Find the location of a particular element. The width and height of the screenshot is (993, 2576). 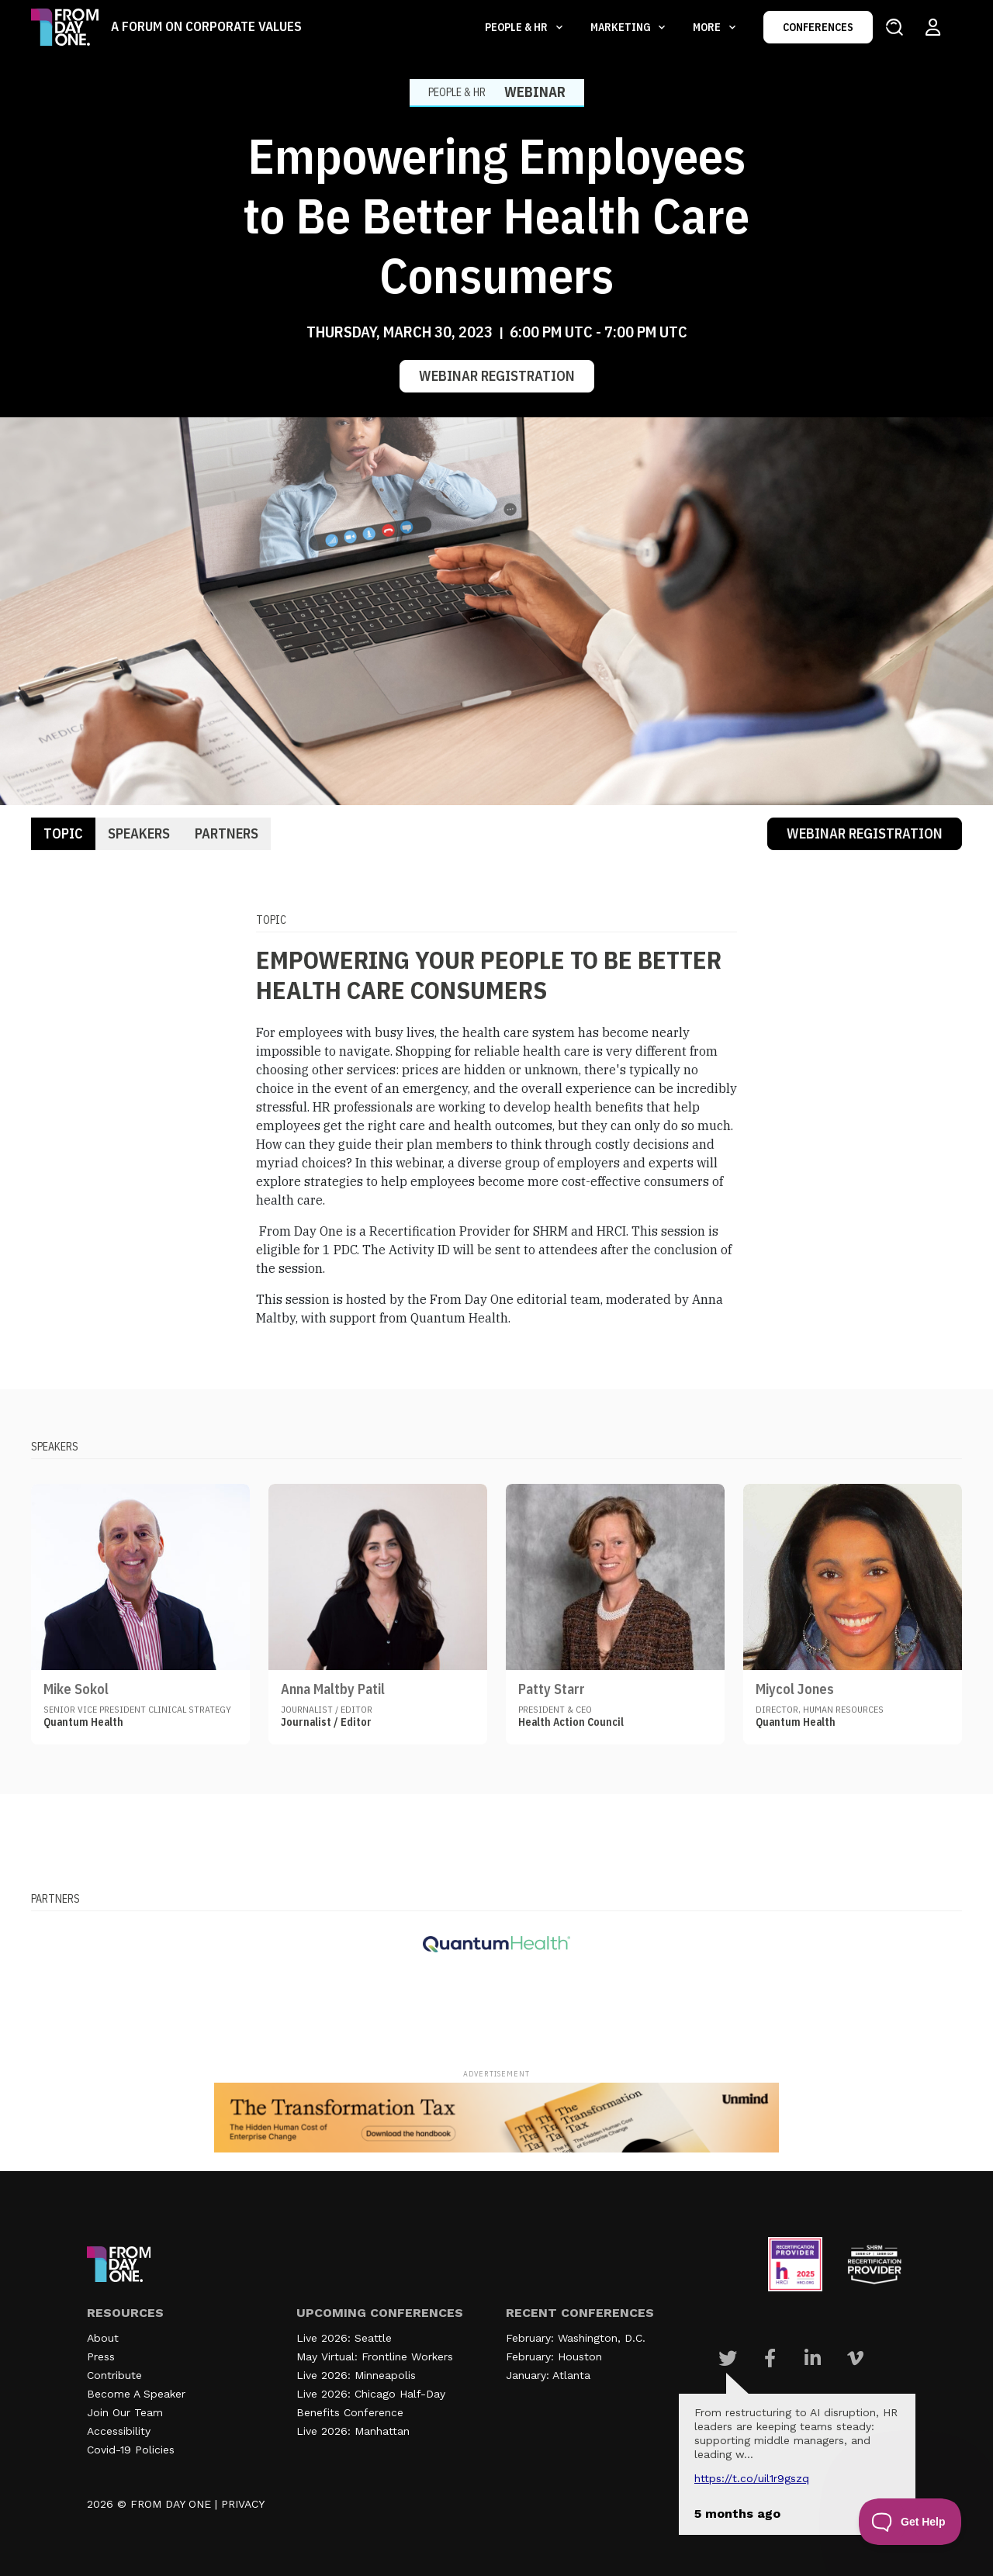

Speakers is located at coordinates (139, 833).